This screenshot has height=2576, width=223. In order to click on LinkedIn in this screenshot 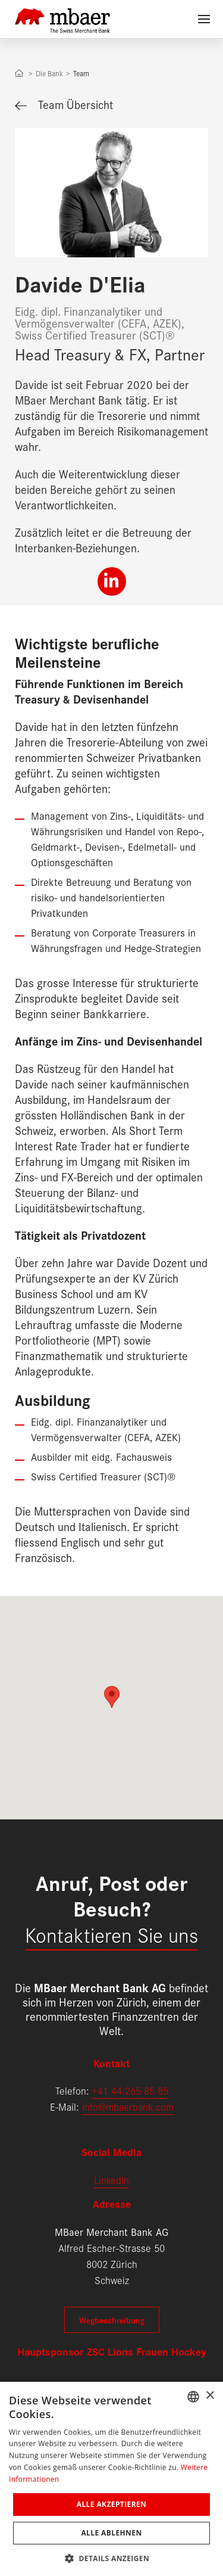, I will do `click(111, 2179)`.